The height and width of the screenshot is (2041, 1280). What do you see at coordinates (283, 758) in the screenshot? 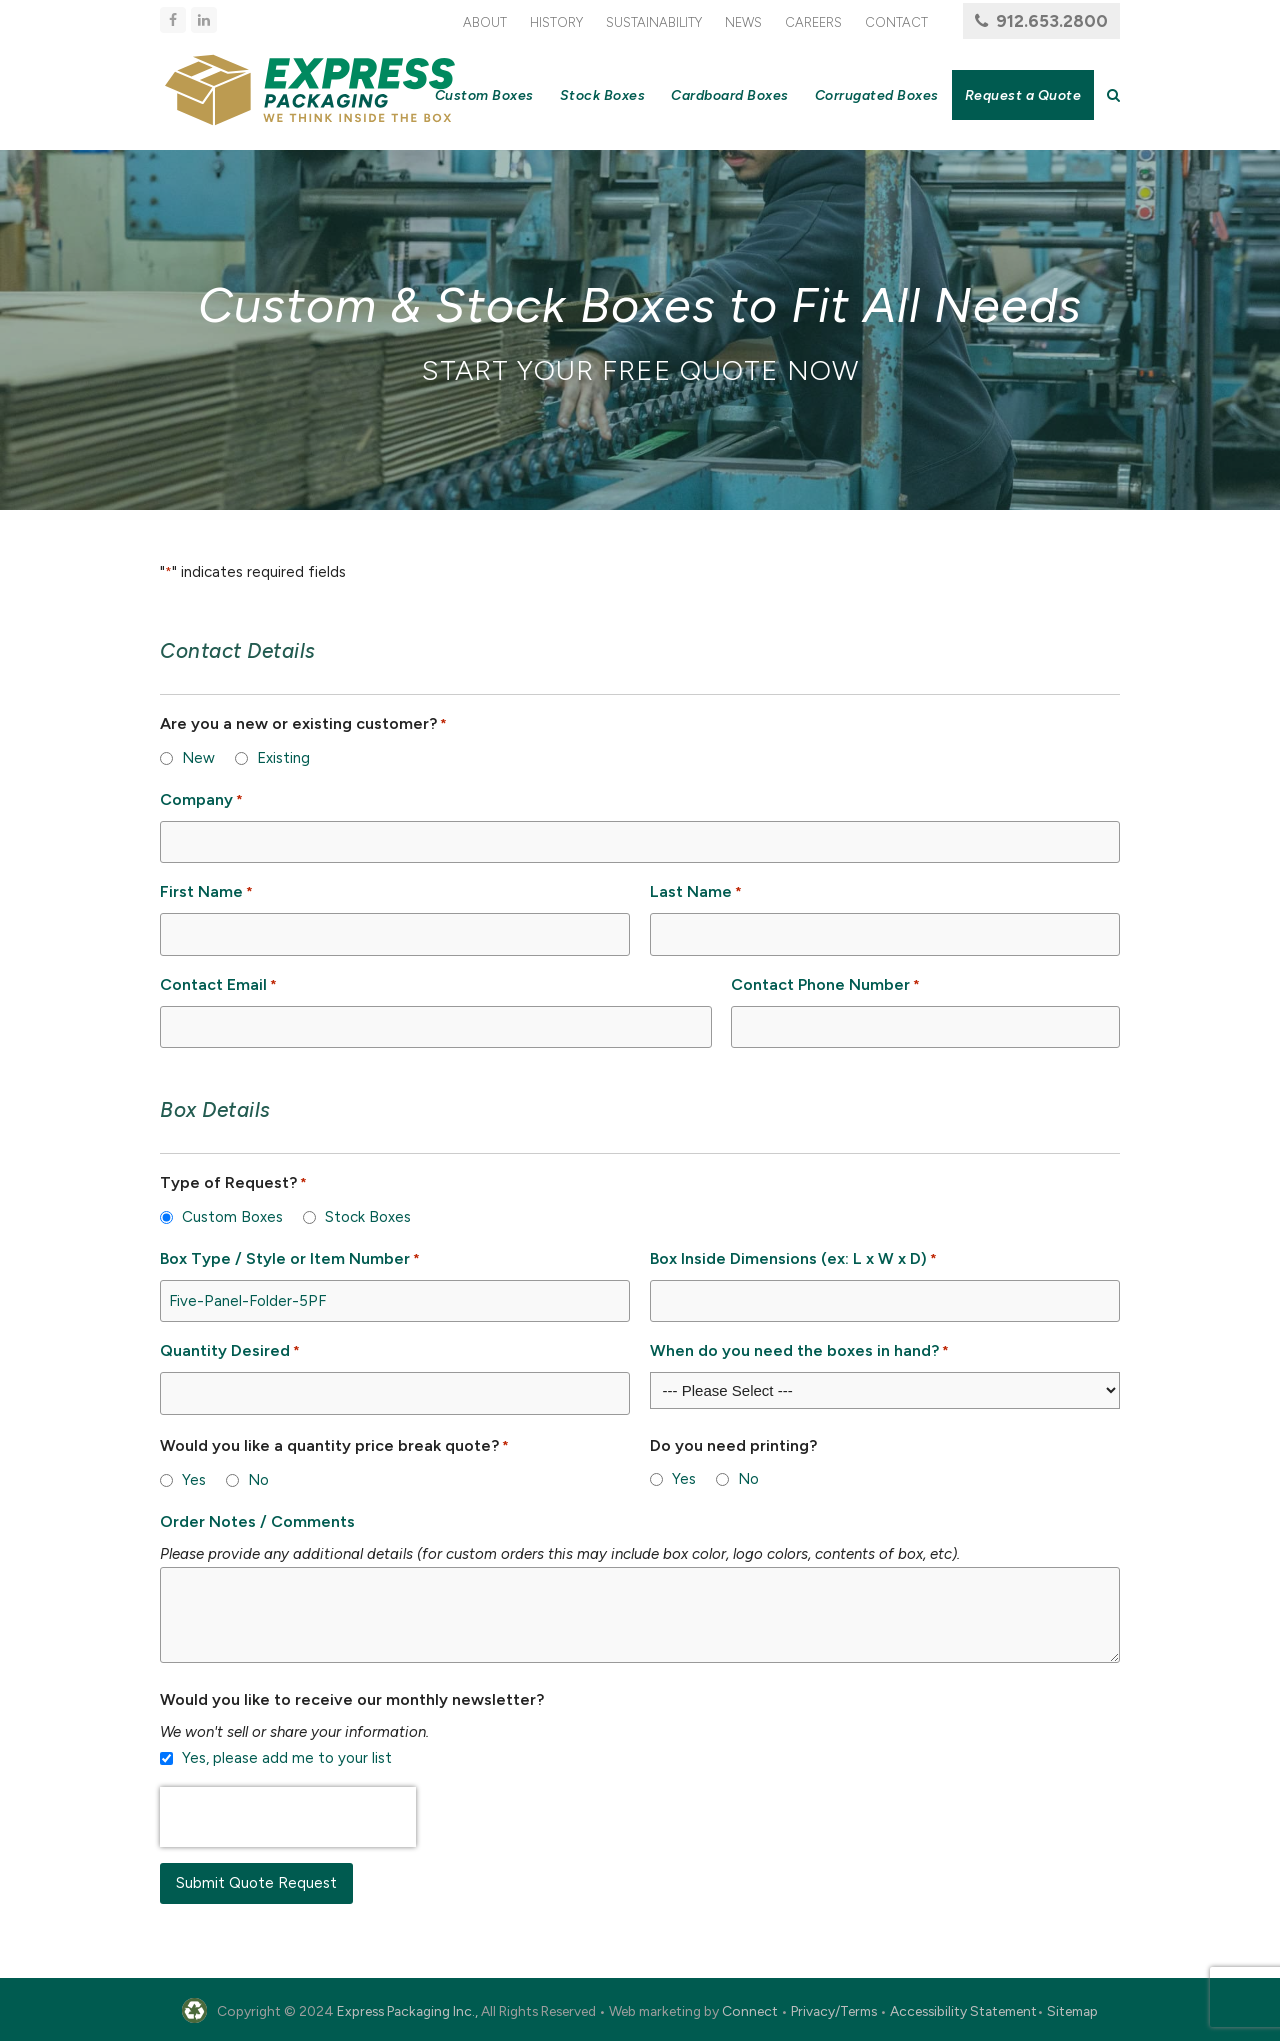
I see `Existing` at bounding box center [283, 758].